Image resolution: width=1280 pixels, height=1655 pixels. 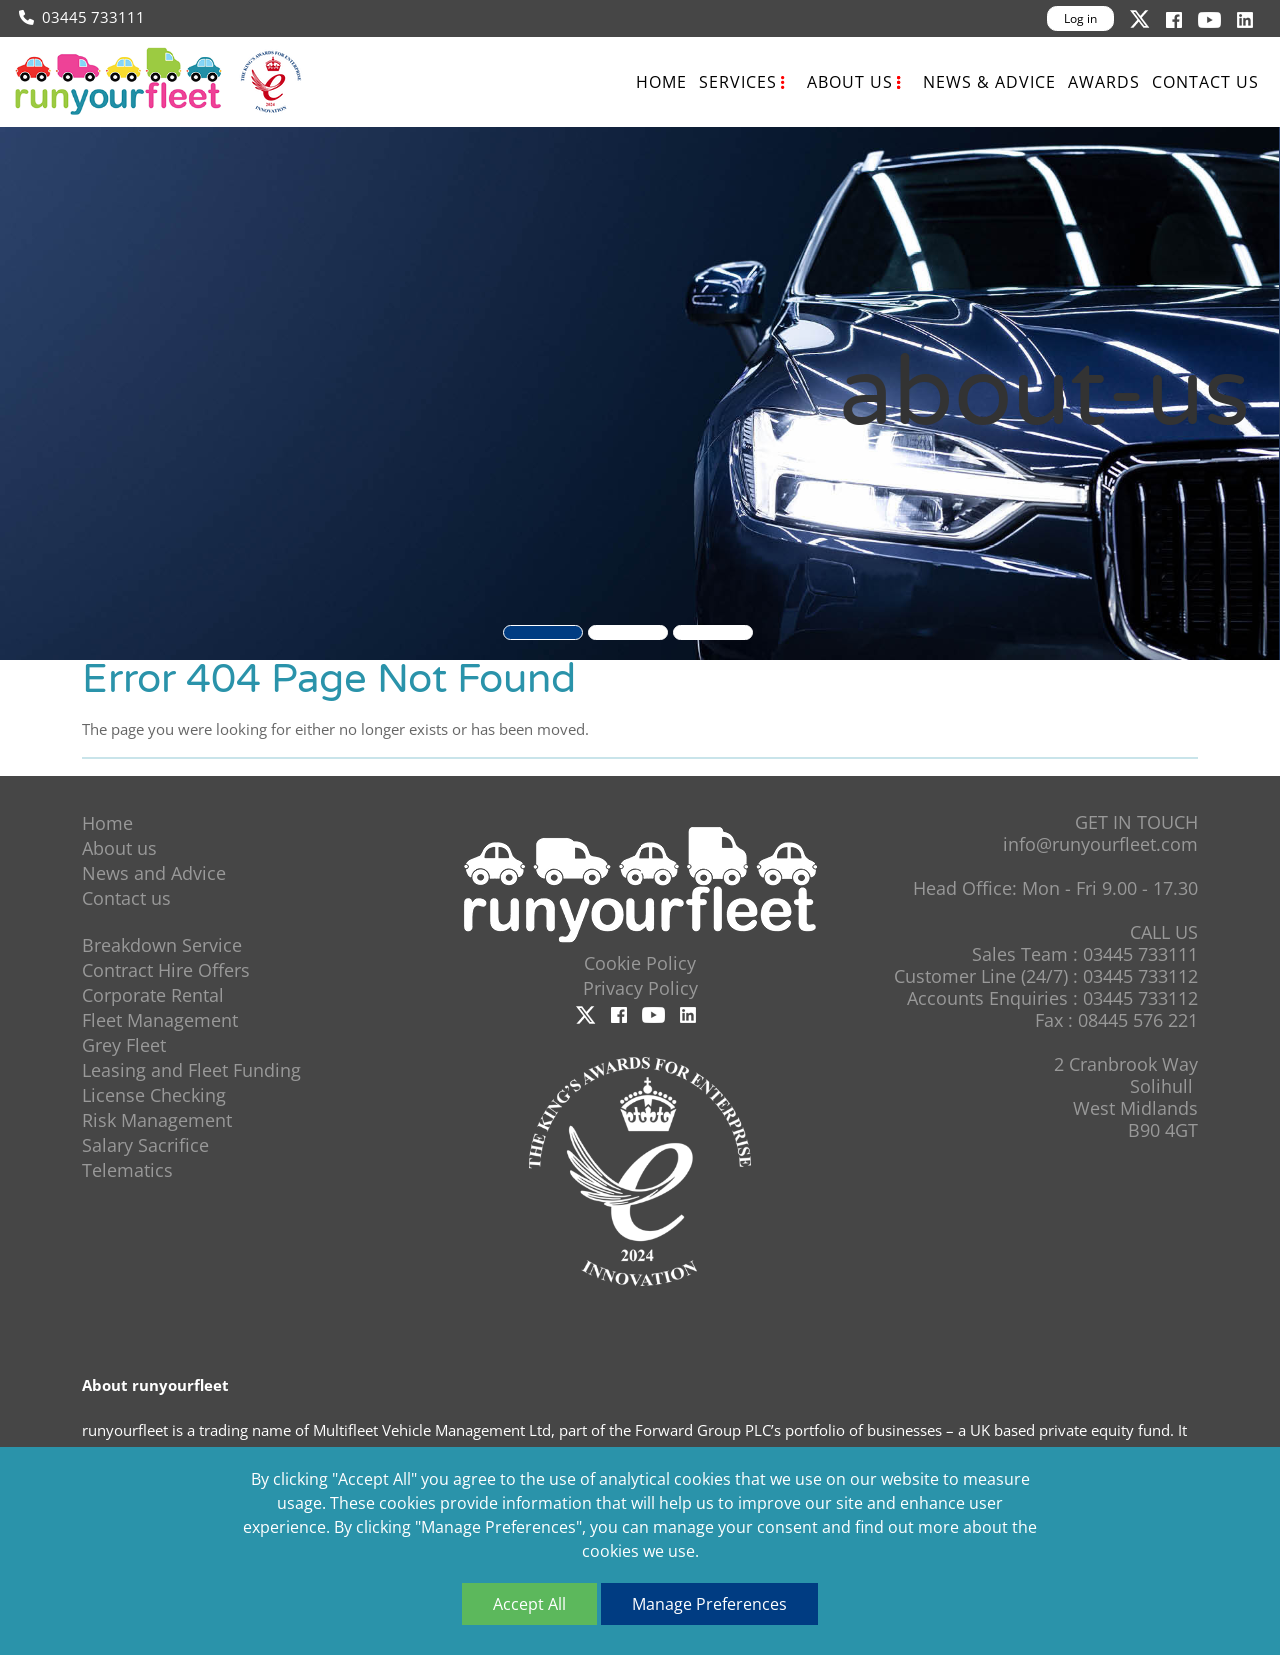 What do you see at coordinates (1205, 82) in the screenshot?
I see `Contact us` at bounding box center [1205, 82].